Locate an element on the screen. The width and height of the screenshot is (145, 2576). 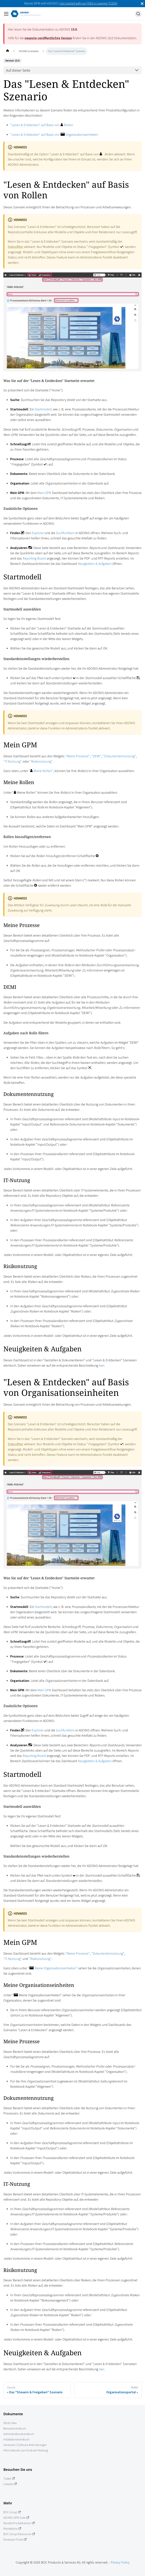
Startmodell is located at coordinates (43, 409).